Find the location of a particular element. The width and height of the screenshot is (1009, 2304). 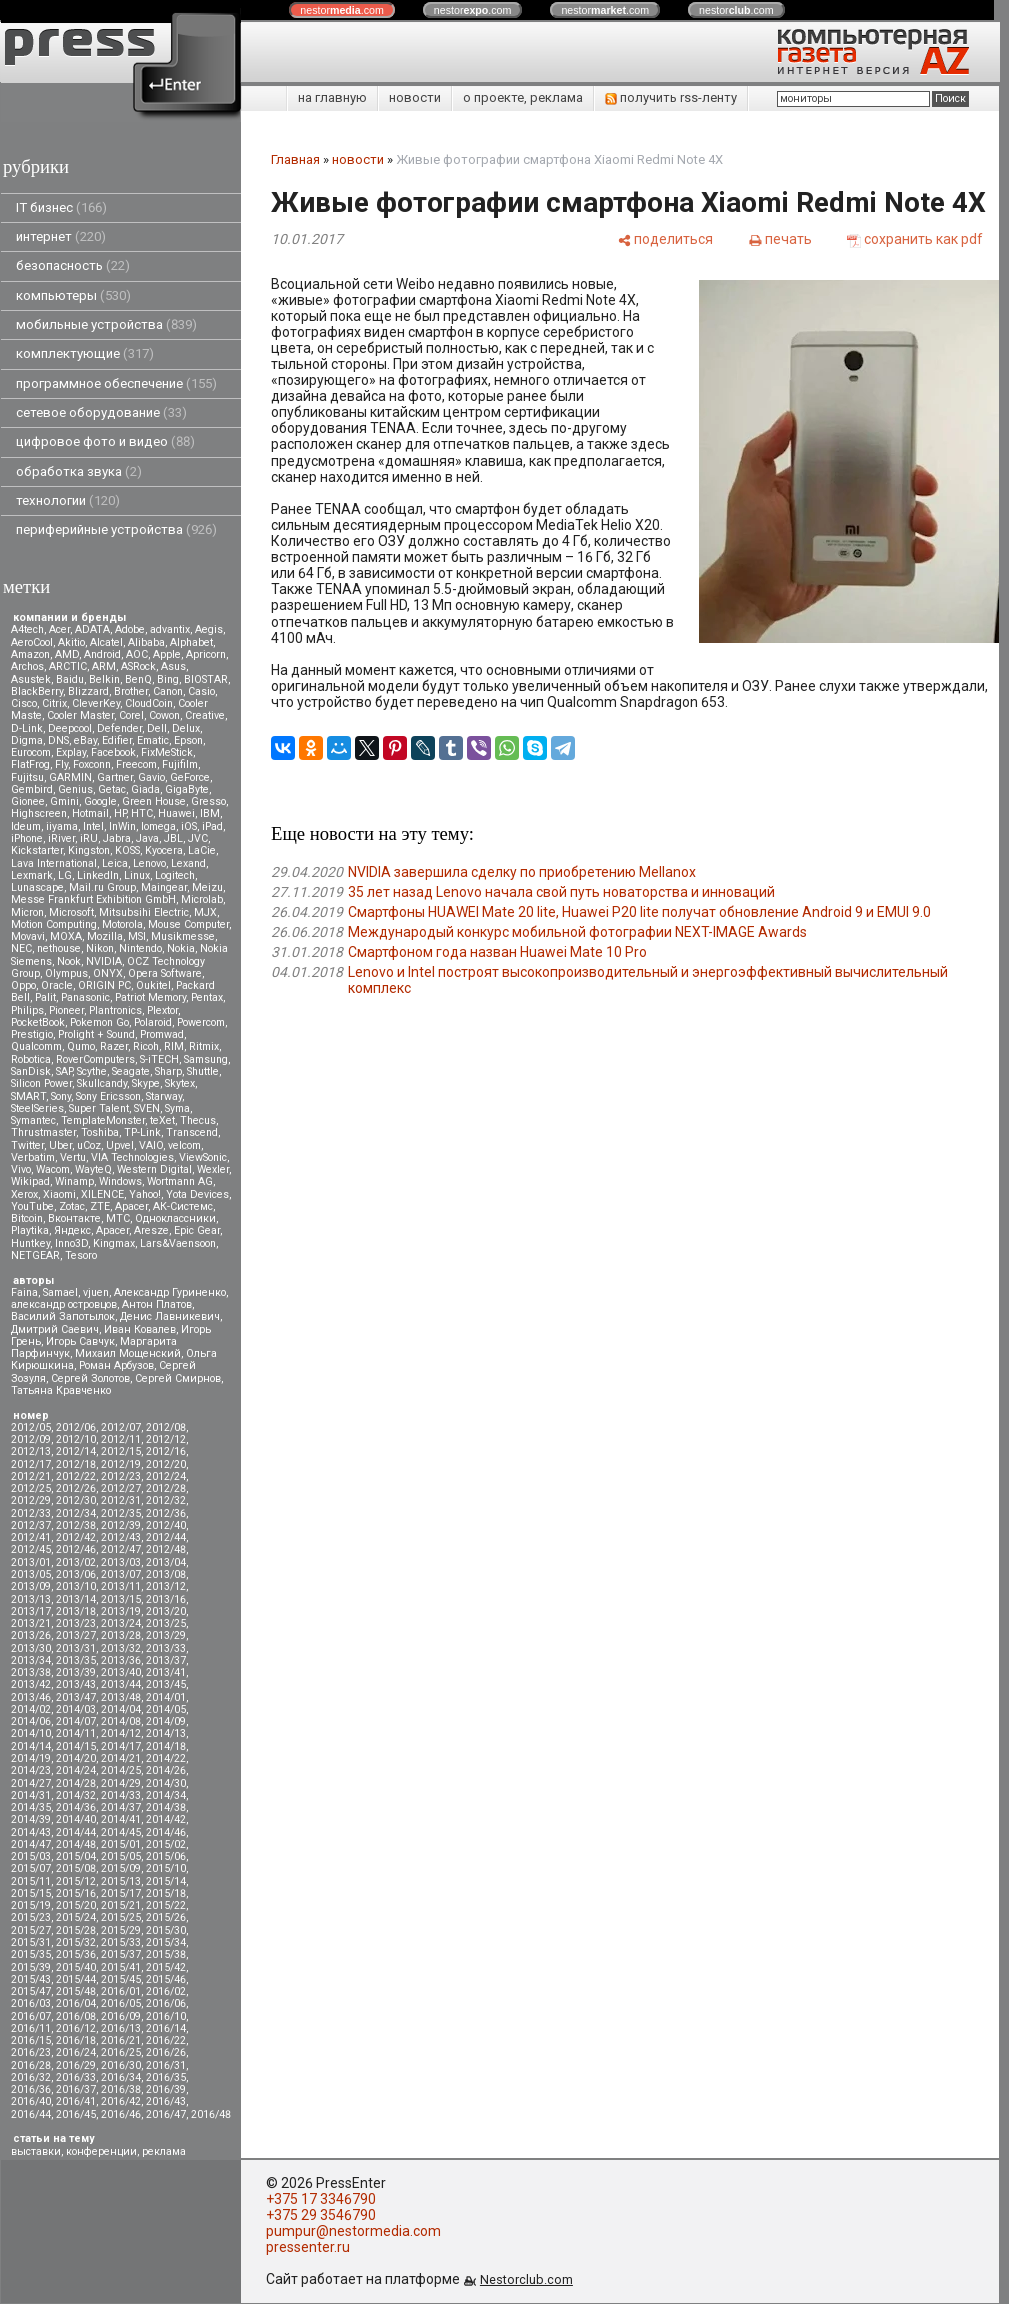

S-iTECH is located at coordinates (159, 1059).